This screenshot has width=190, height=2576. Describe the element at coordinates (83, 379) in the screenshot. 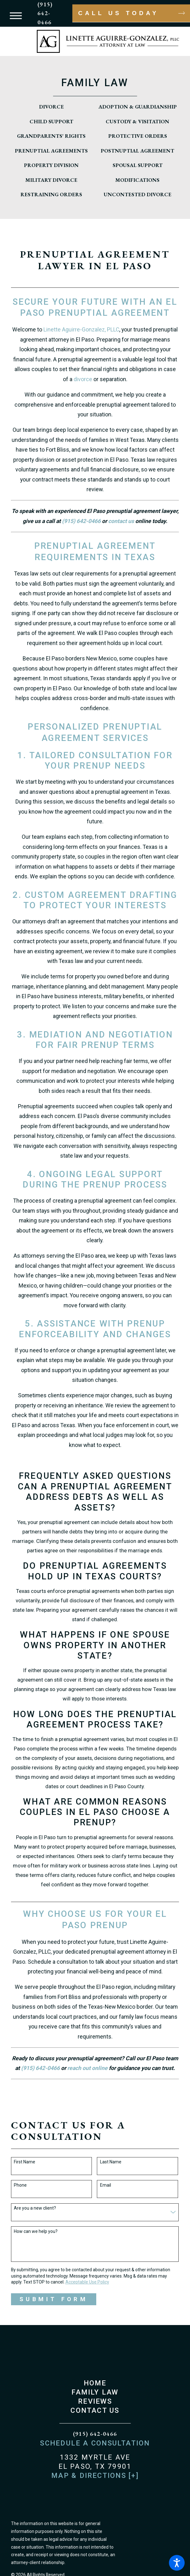

I see `divorce` at that location.